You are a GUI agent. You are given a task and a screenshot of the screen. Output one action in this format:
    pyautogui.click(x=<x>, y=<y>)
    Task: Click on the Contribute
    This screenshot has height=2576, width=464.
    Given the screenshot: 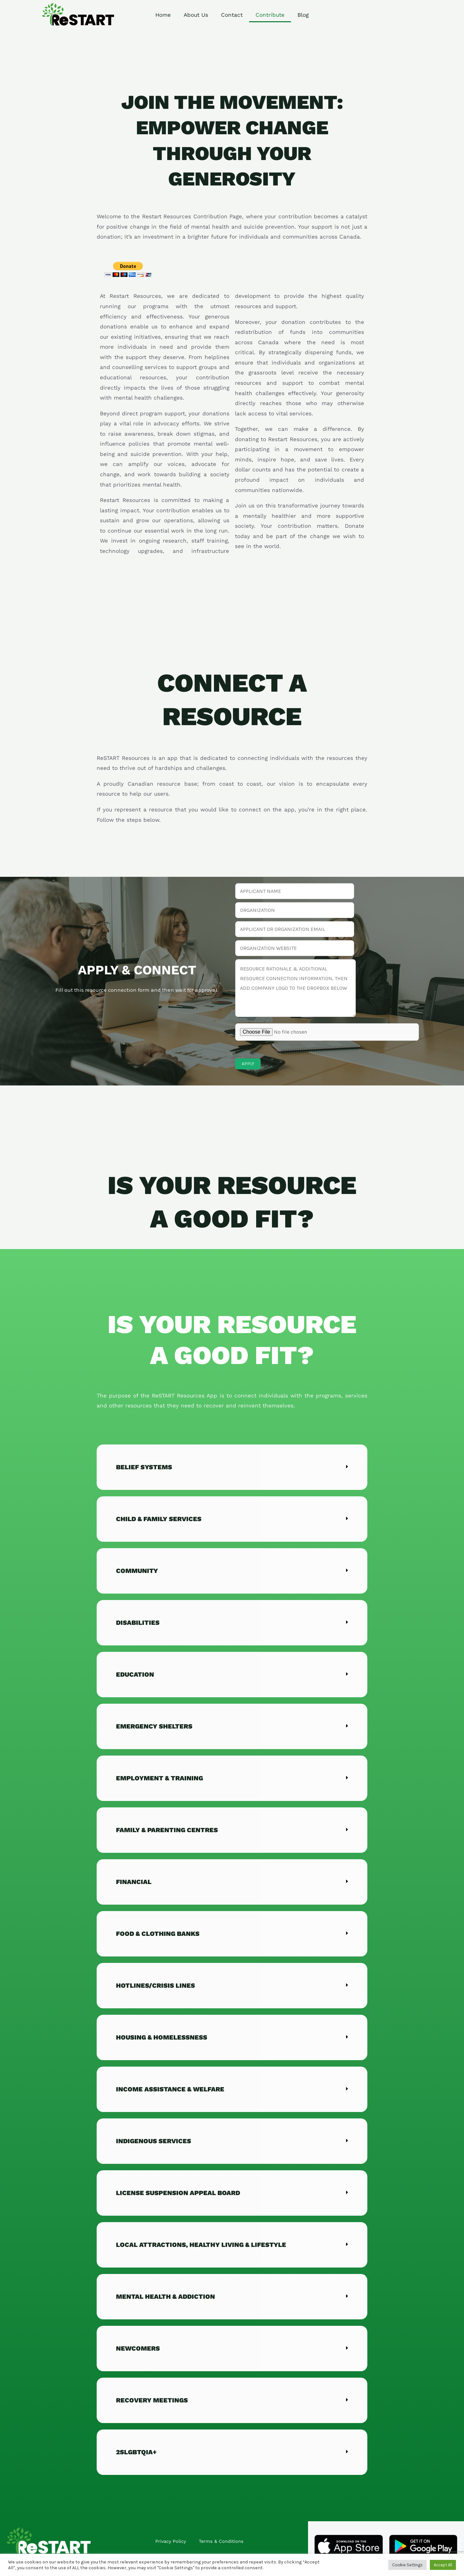 What is the action you would take?
    pyautogui.click(x=270, y=15)
    